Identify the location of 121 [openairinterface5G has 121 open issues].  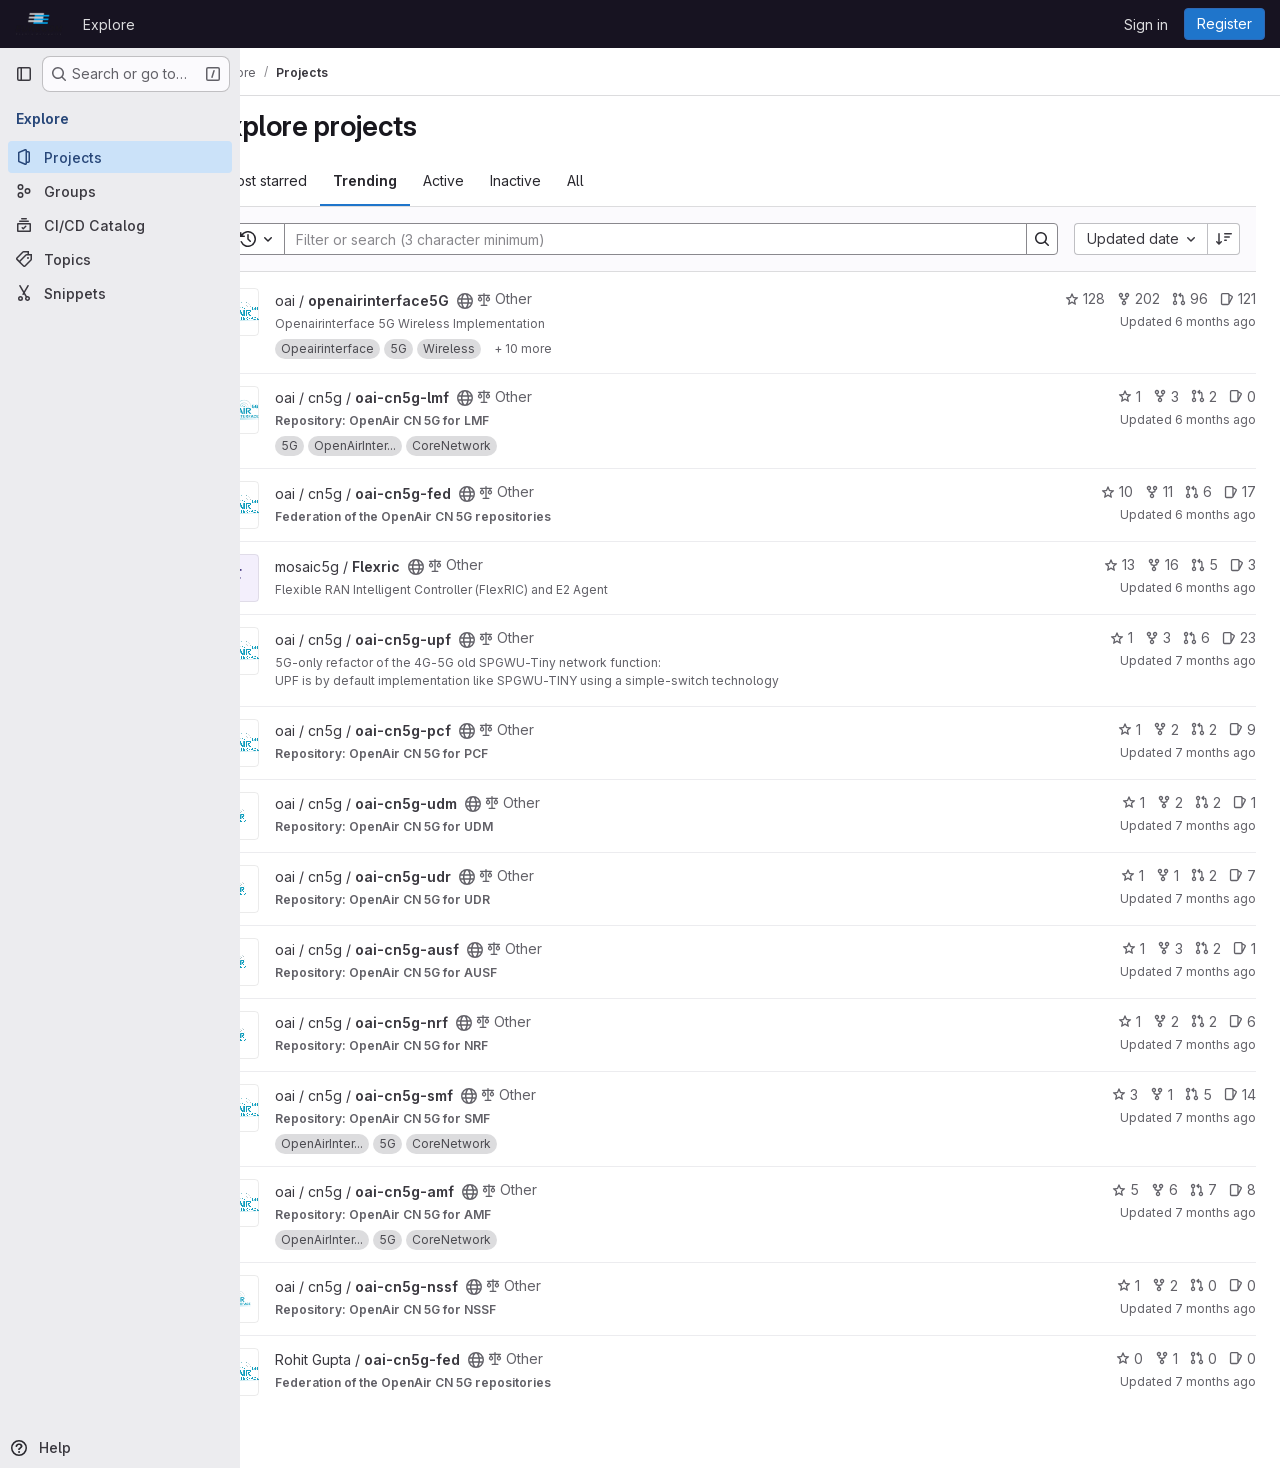
(1238, 298).